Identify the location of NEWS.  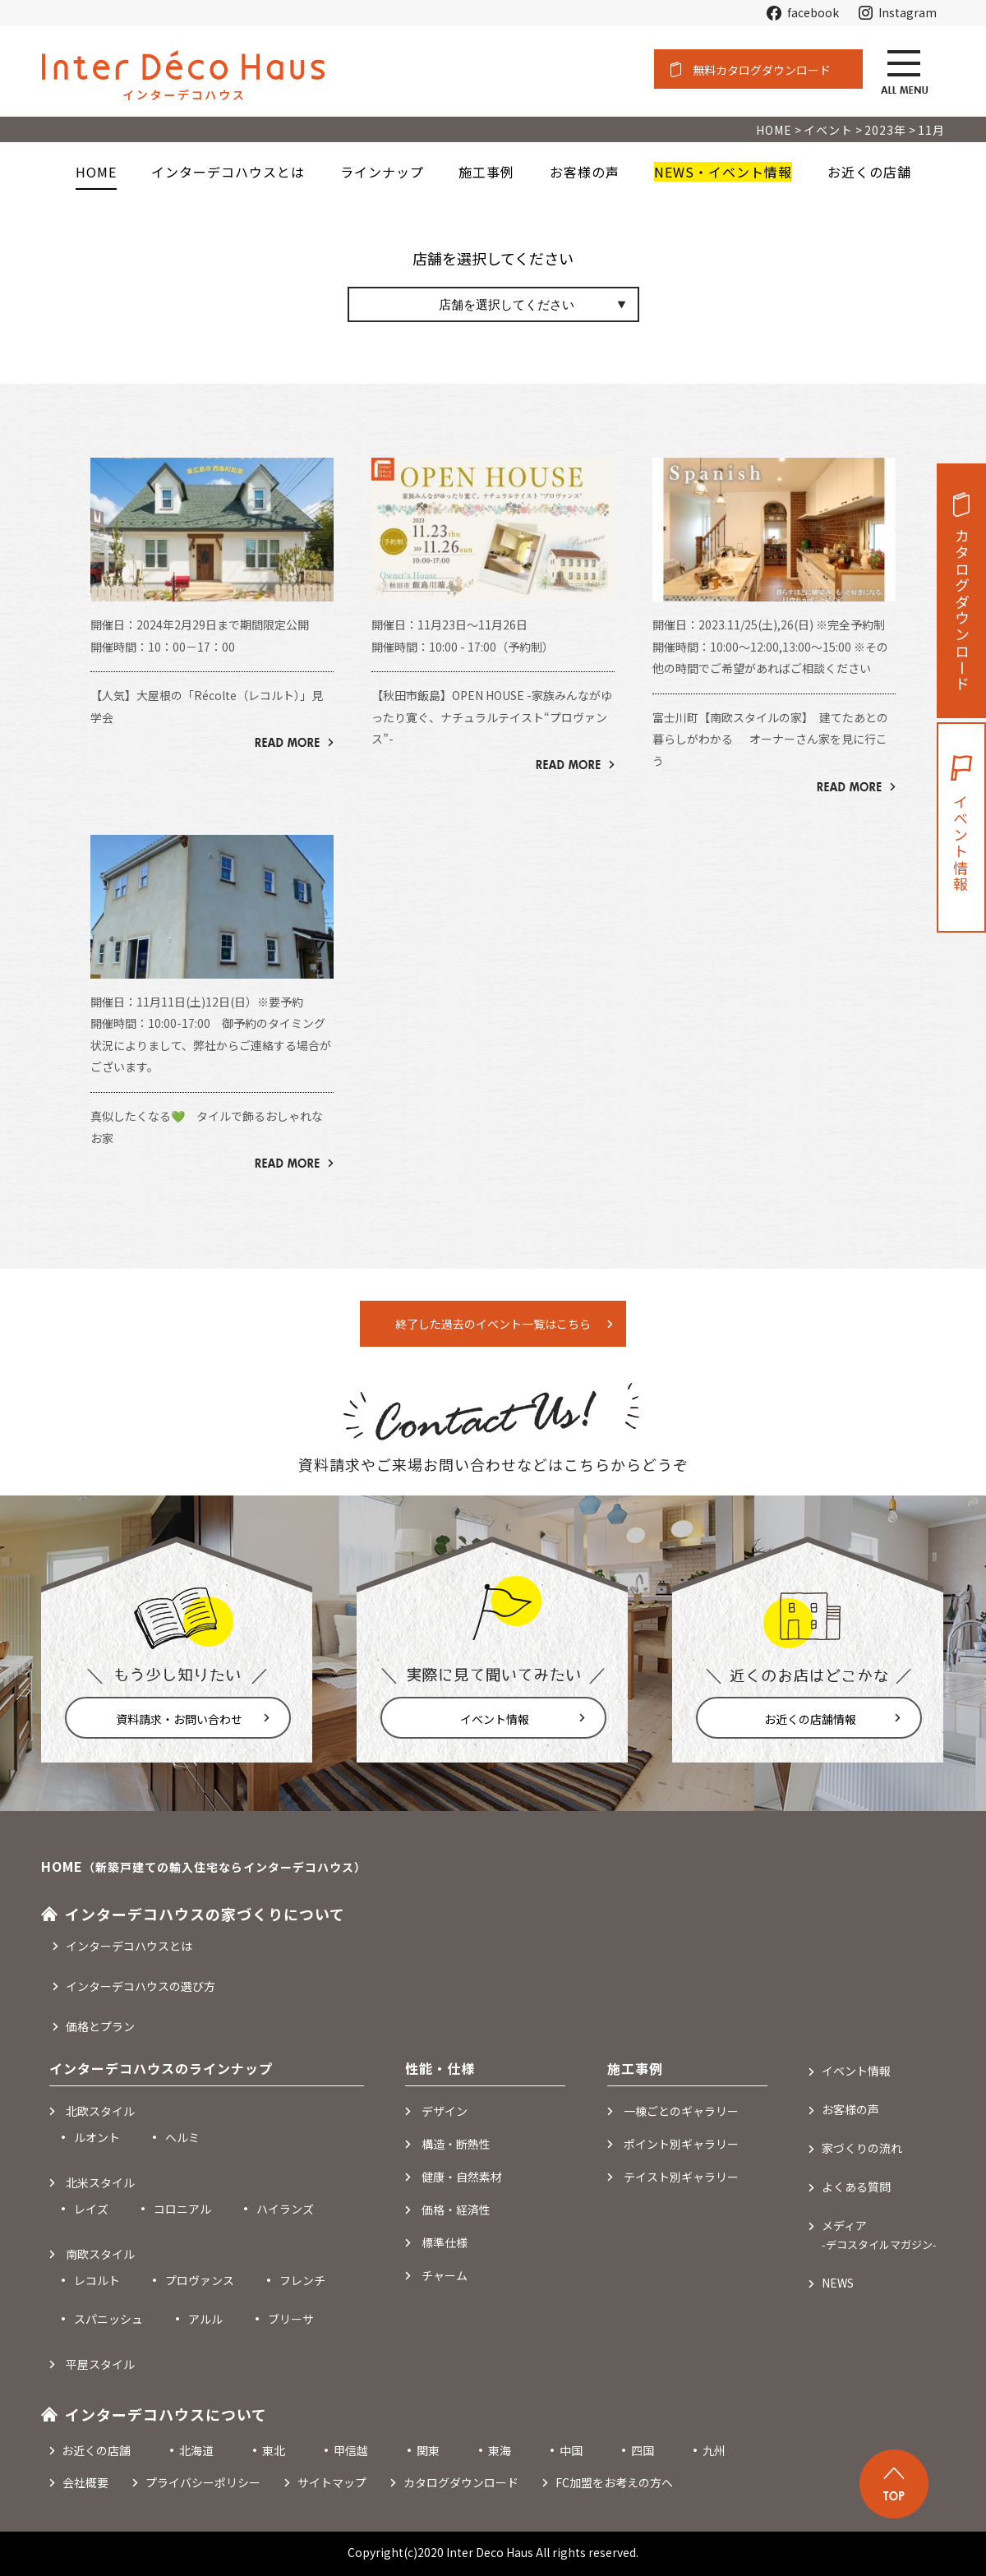
(838, 2282).